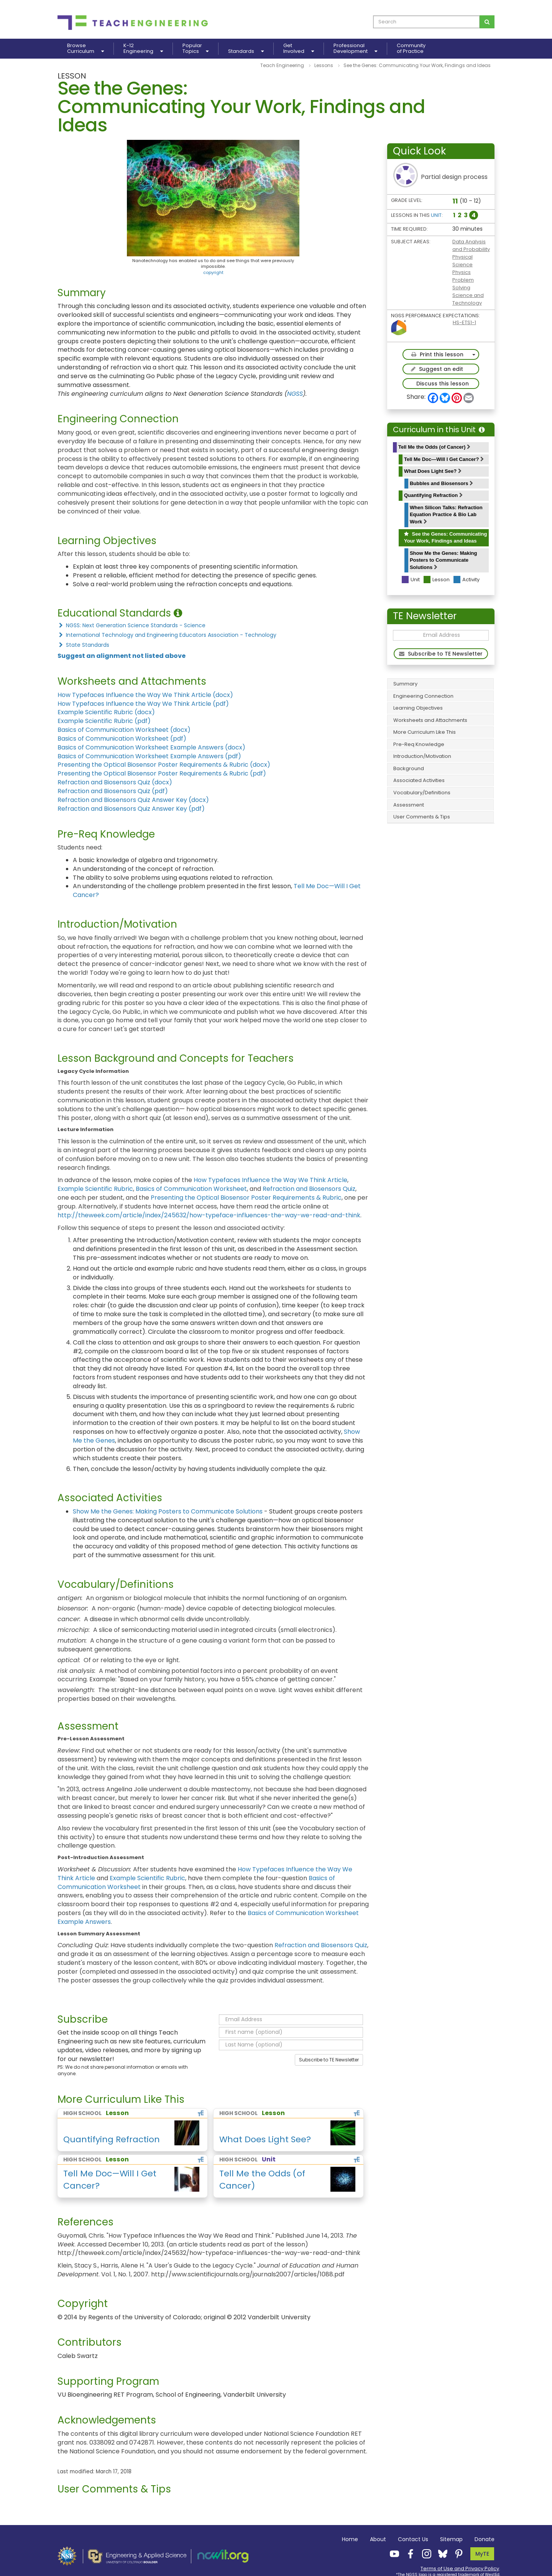  I want to click on Donate, so click(485, 2539).